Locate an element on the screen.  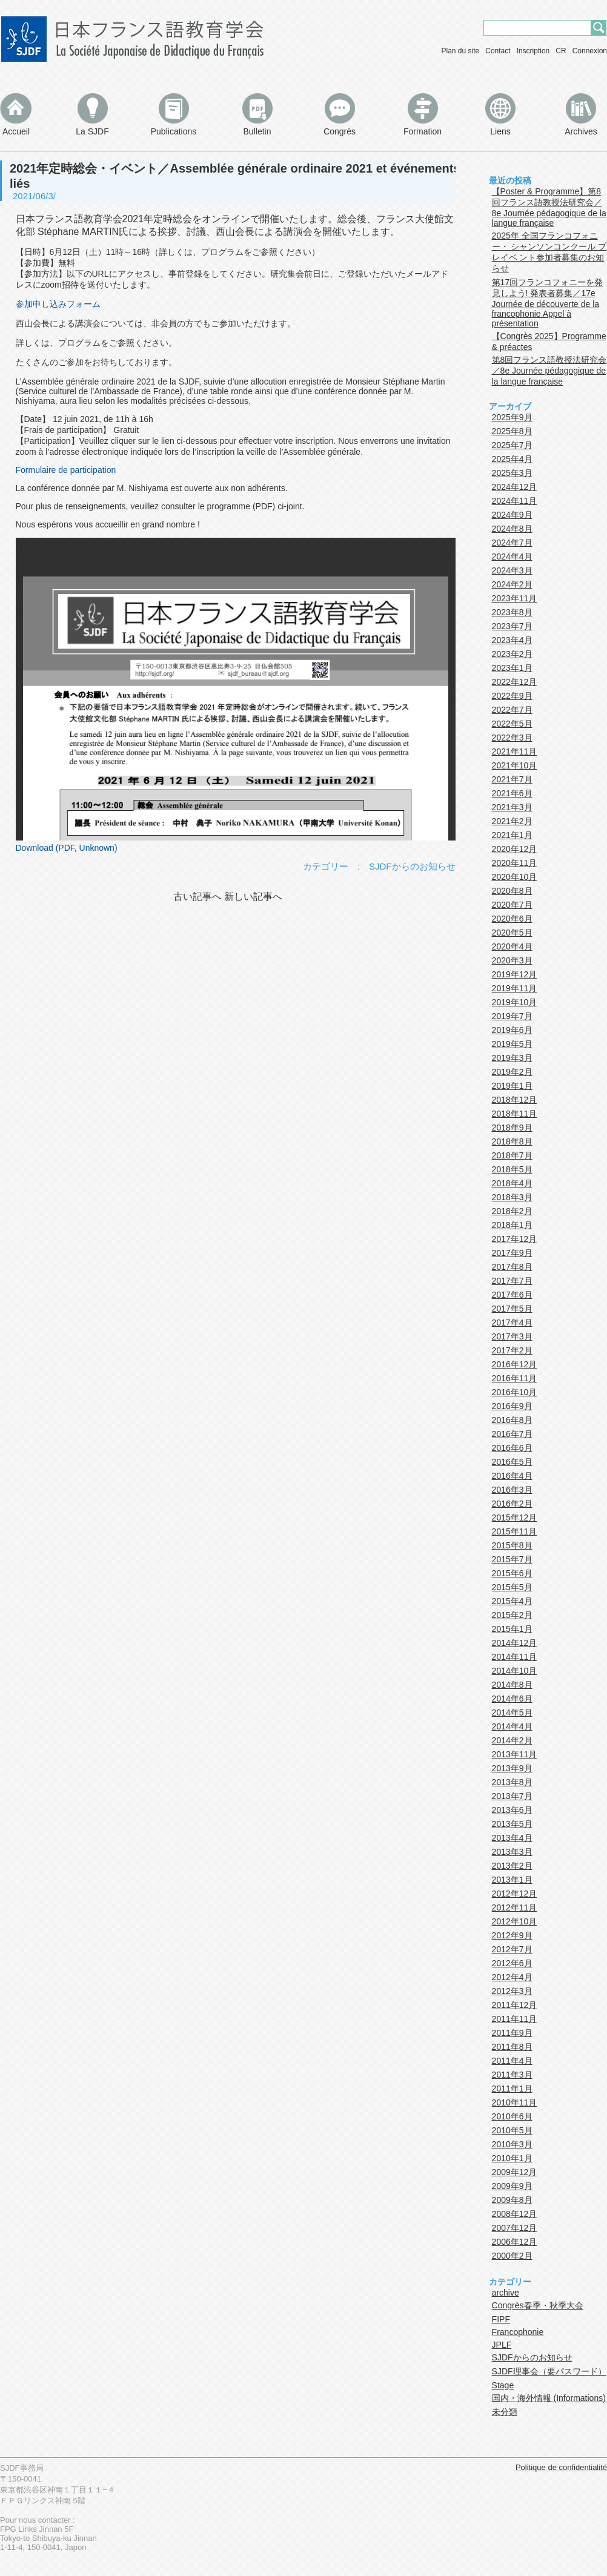
2019年2月 is located at coordinates (512, 1072).